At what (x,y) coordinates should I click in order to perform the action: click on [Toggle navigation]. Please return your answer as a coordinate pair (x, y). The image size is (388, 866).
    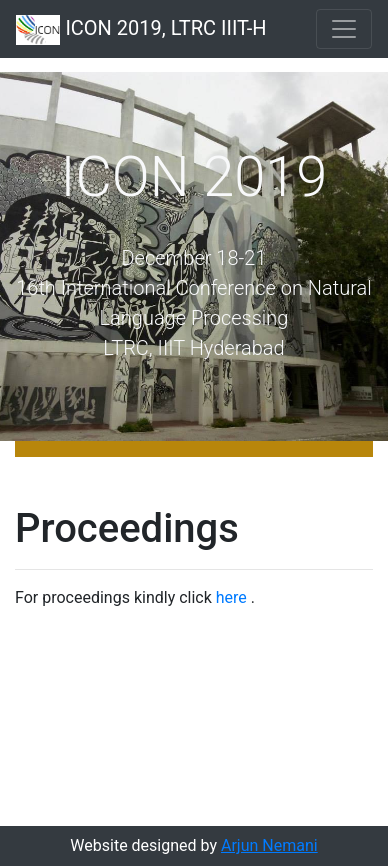
    Looking at the image, I should click on (344, 29).